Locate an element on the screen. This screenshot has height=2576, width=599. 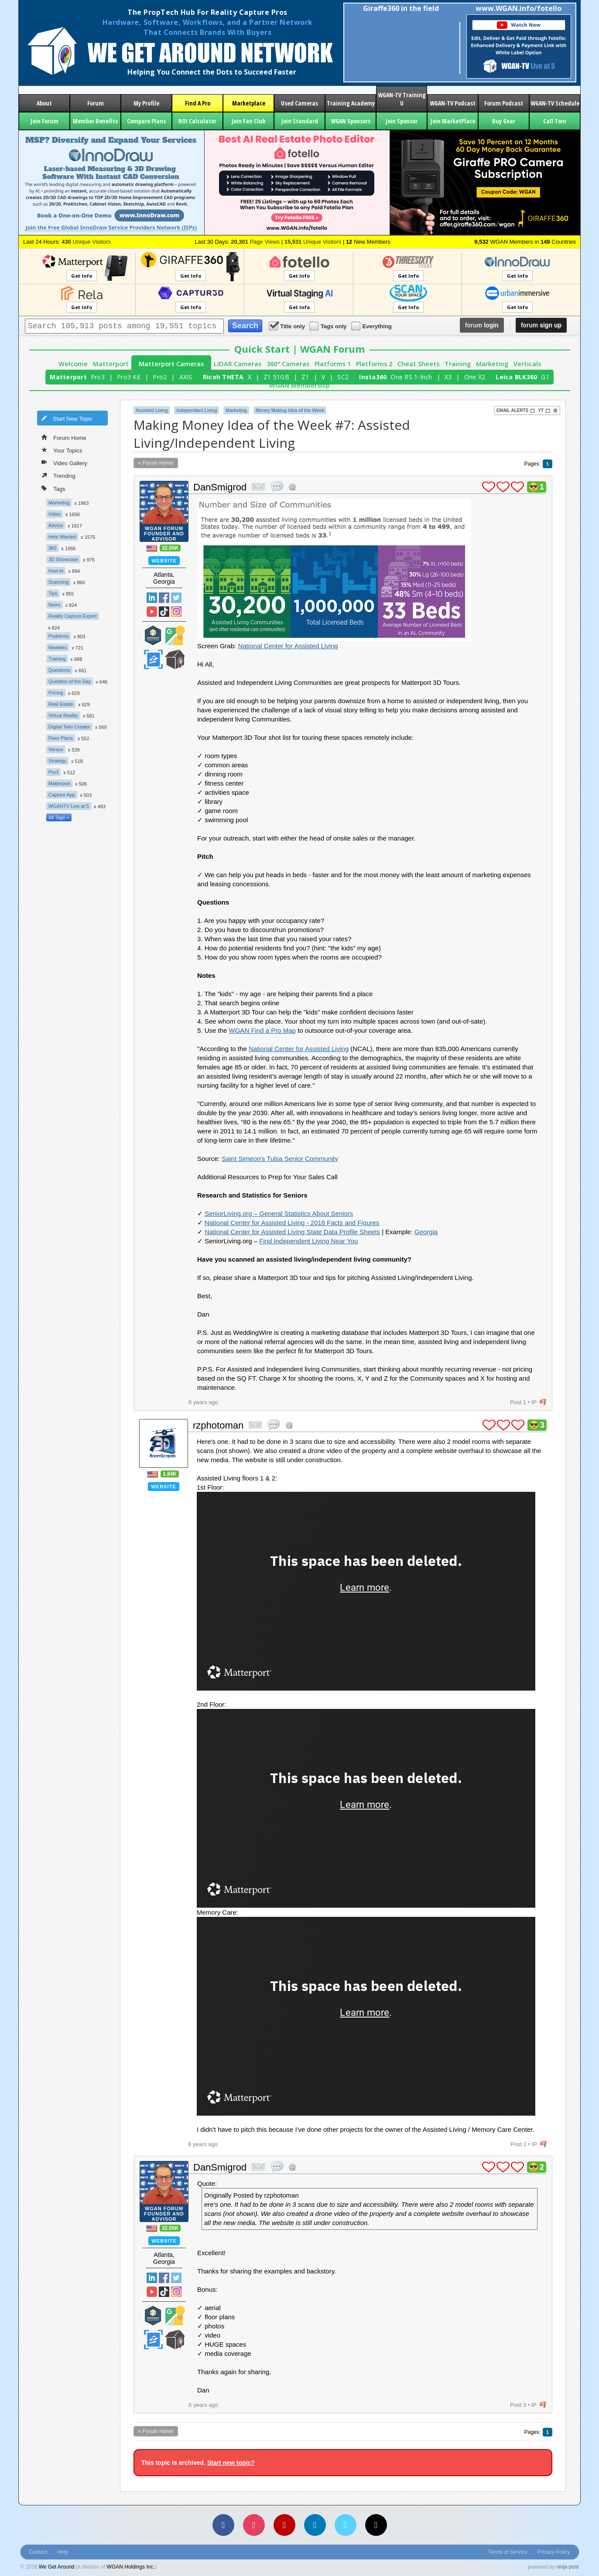
Member Benefits is located at coordinates (95, 121).